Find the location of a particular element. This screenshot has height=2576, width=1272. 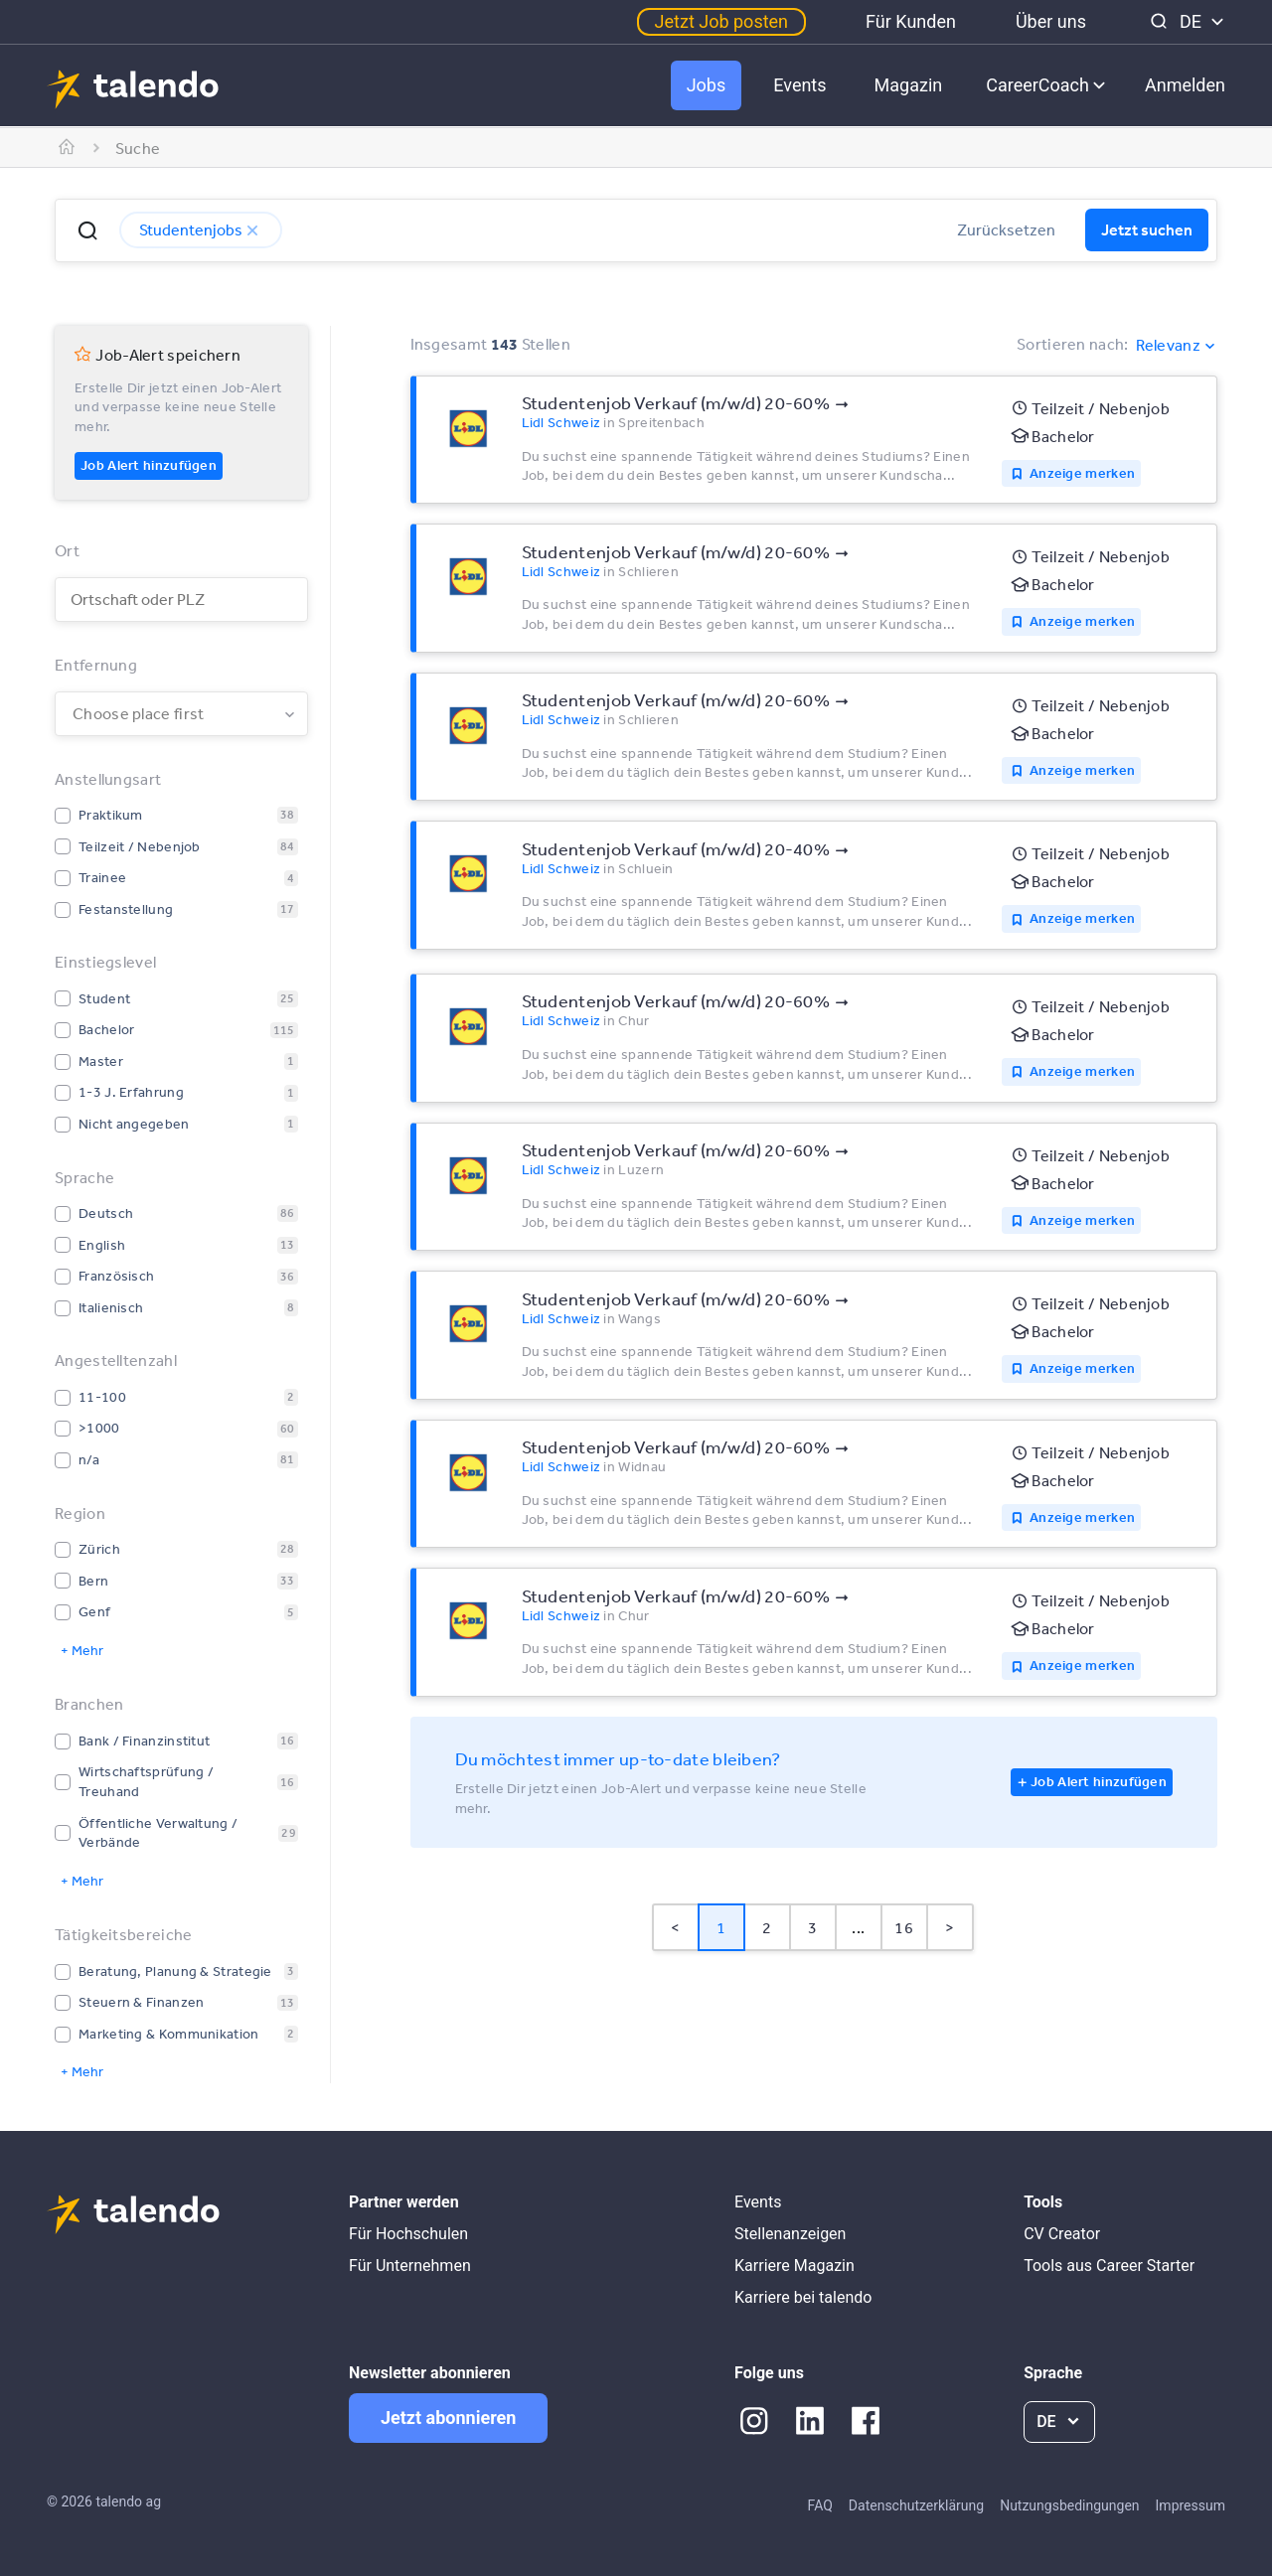

16 [Page 16] is located at coordinates (903, 1927).